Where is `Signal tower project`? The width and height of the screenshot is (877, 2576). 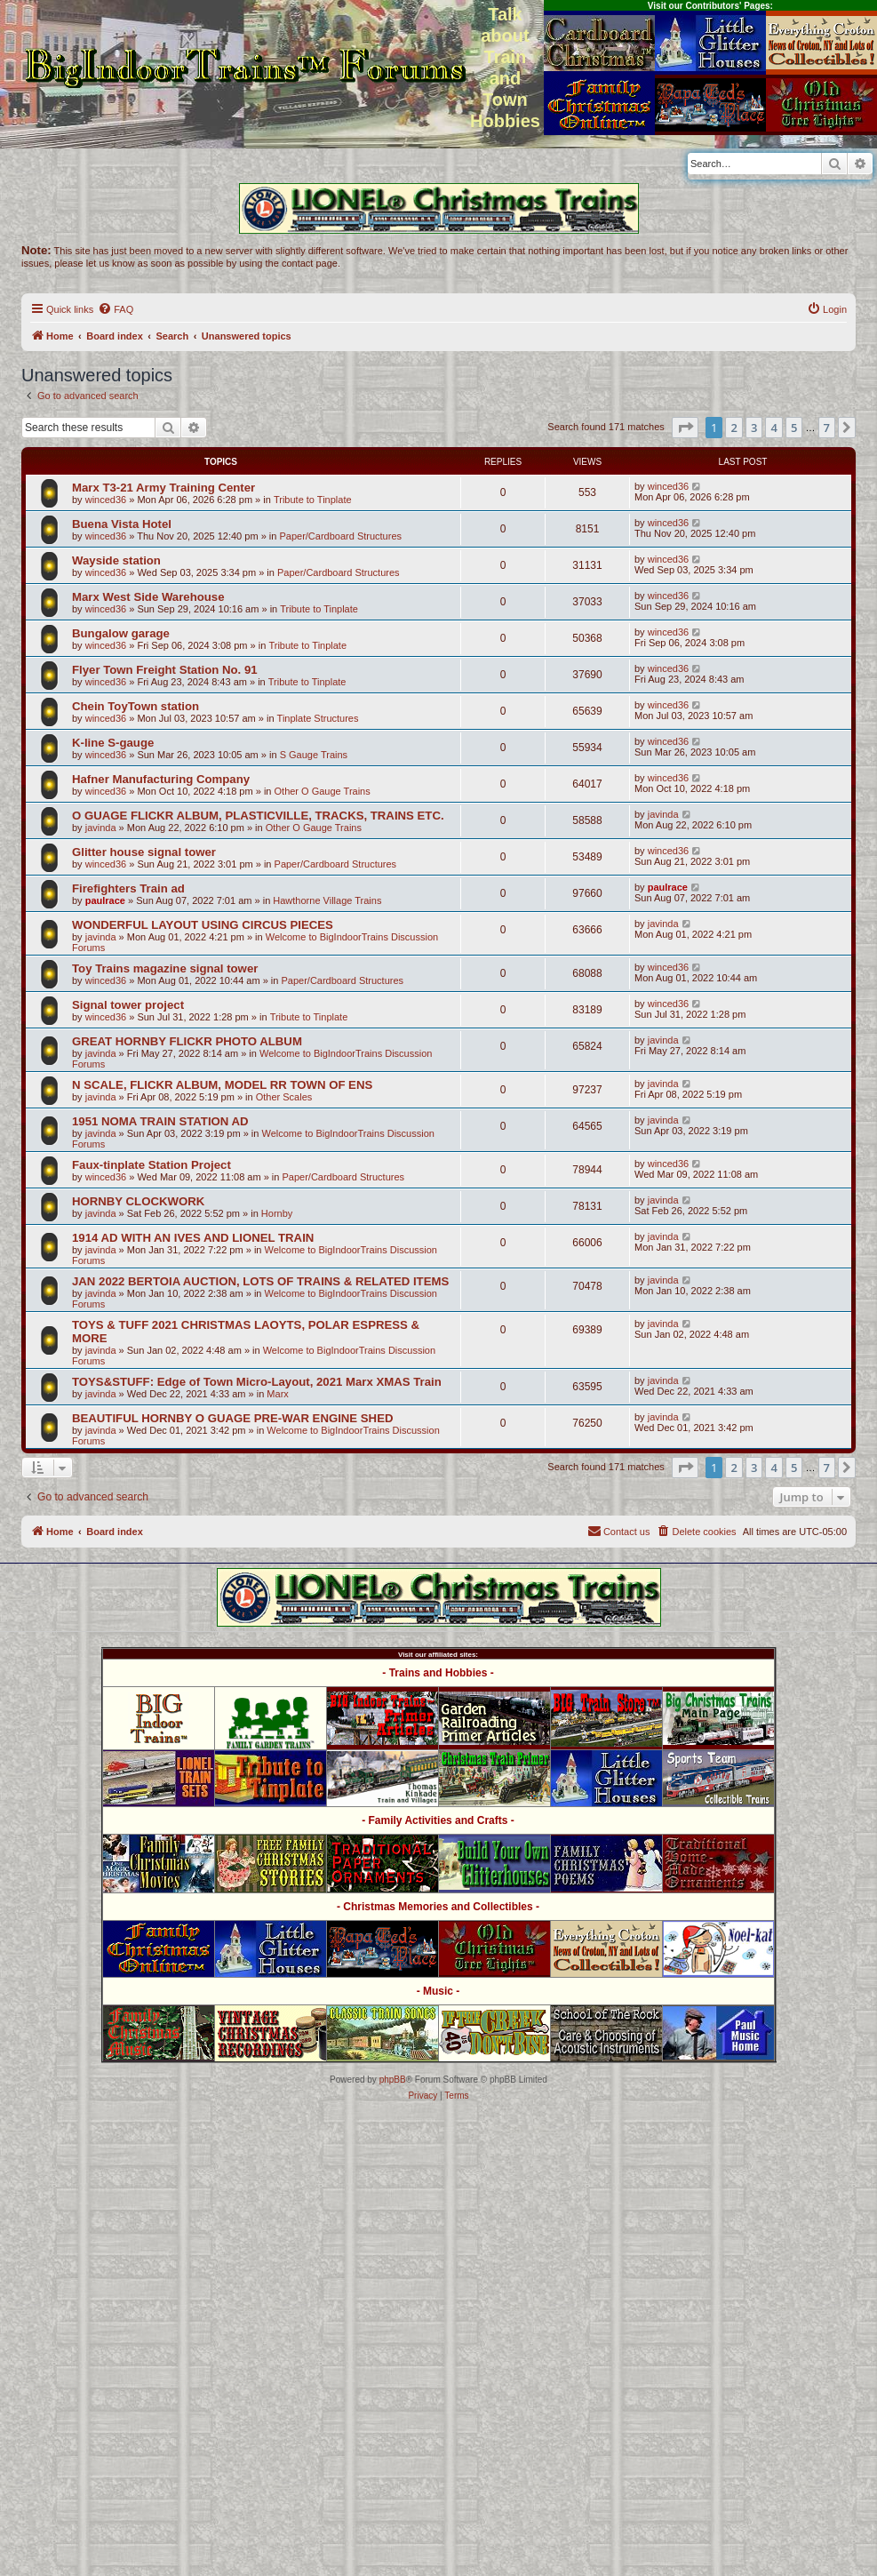
Signal tower project is located at coordinates (128, 1005).